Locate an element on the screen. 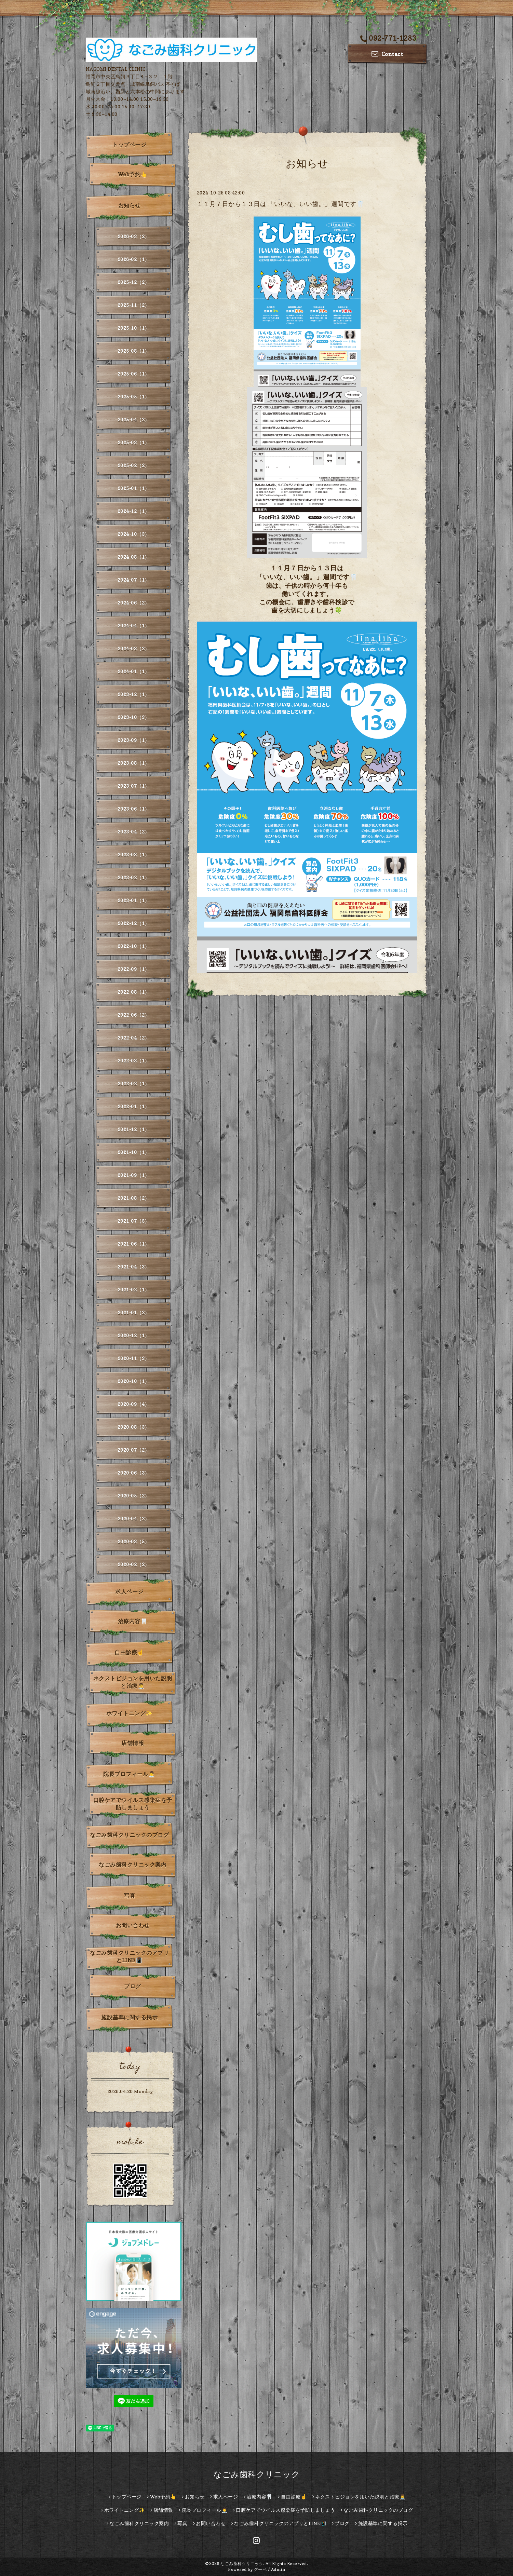 The width and height of the screenshot is (513, 2576). 2020-04（2） is located at coordinates (134, 1518).